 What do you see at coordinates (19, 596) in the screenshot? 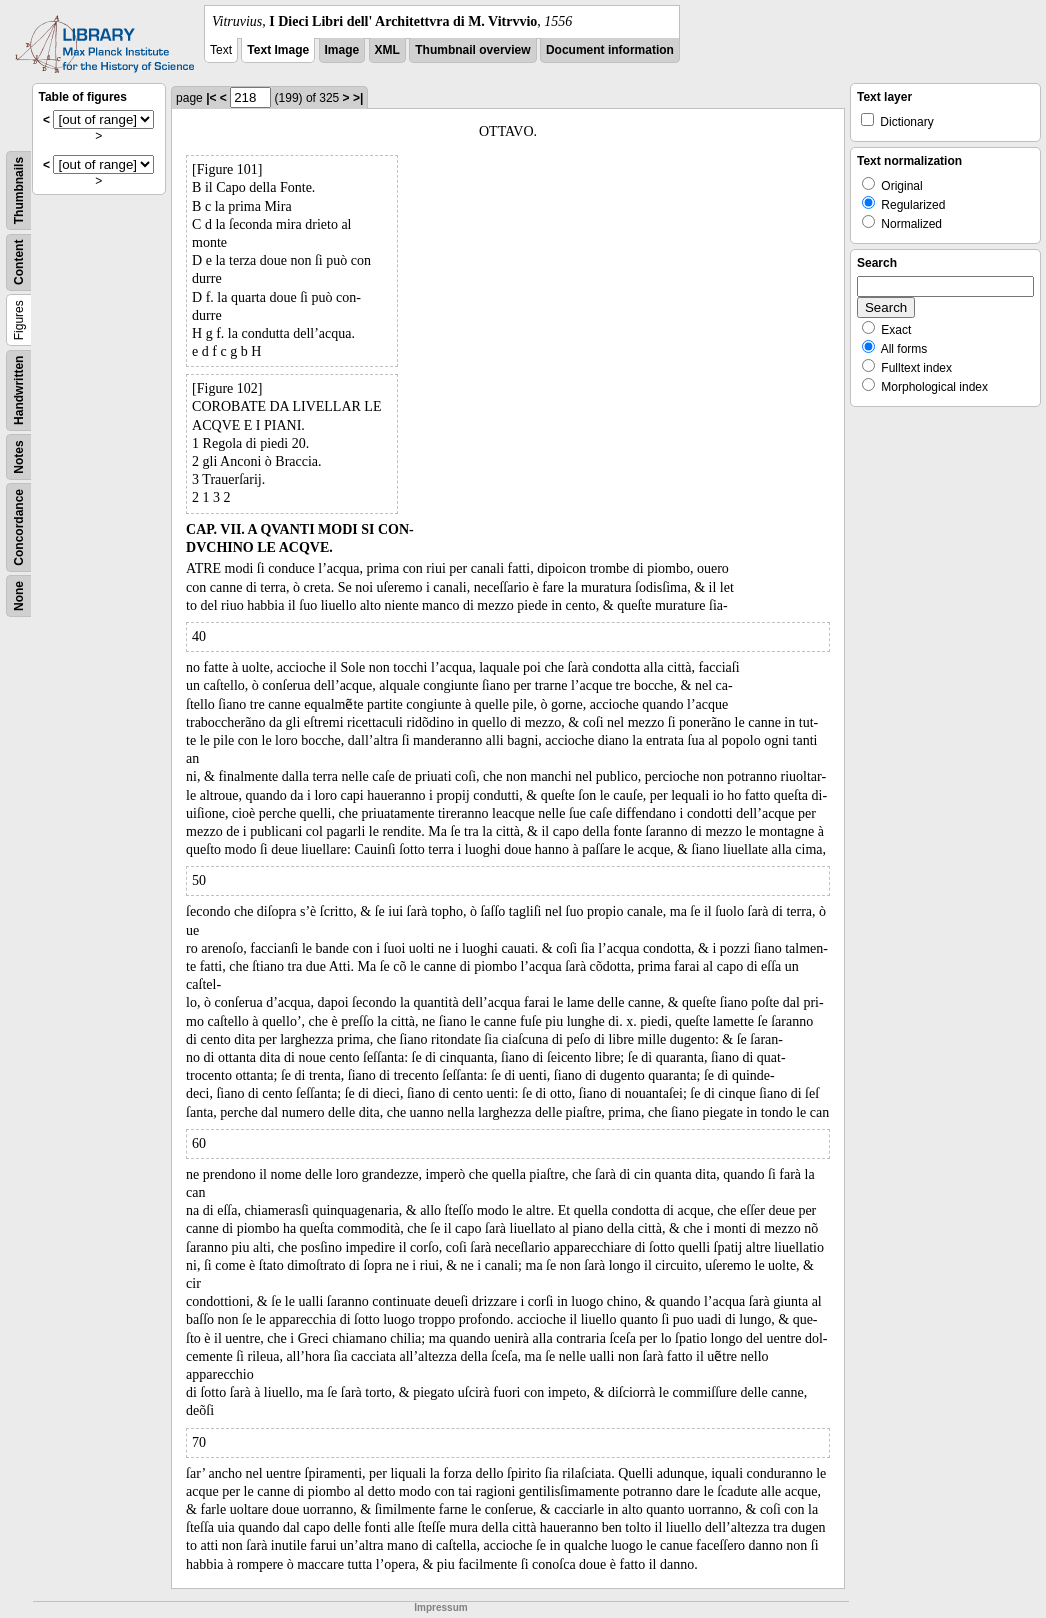
I see `None` at bounding box center [19, 596].